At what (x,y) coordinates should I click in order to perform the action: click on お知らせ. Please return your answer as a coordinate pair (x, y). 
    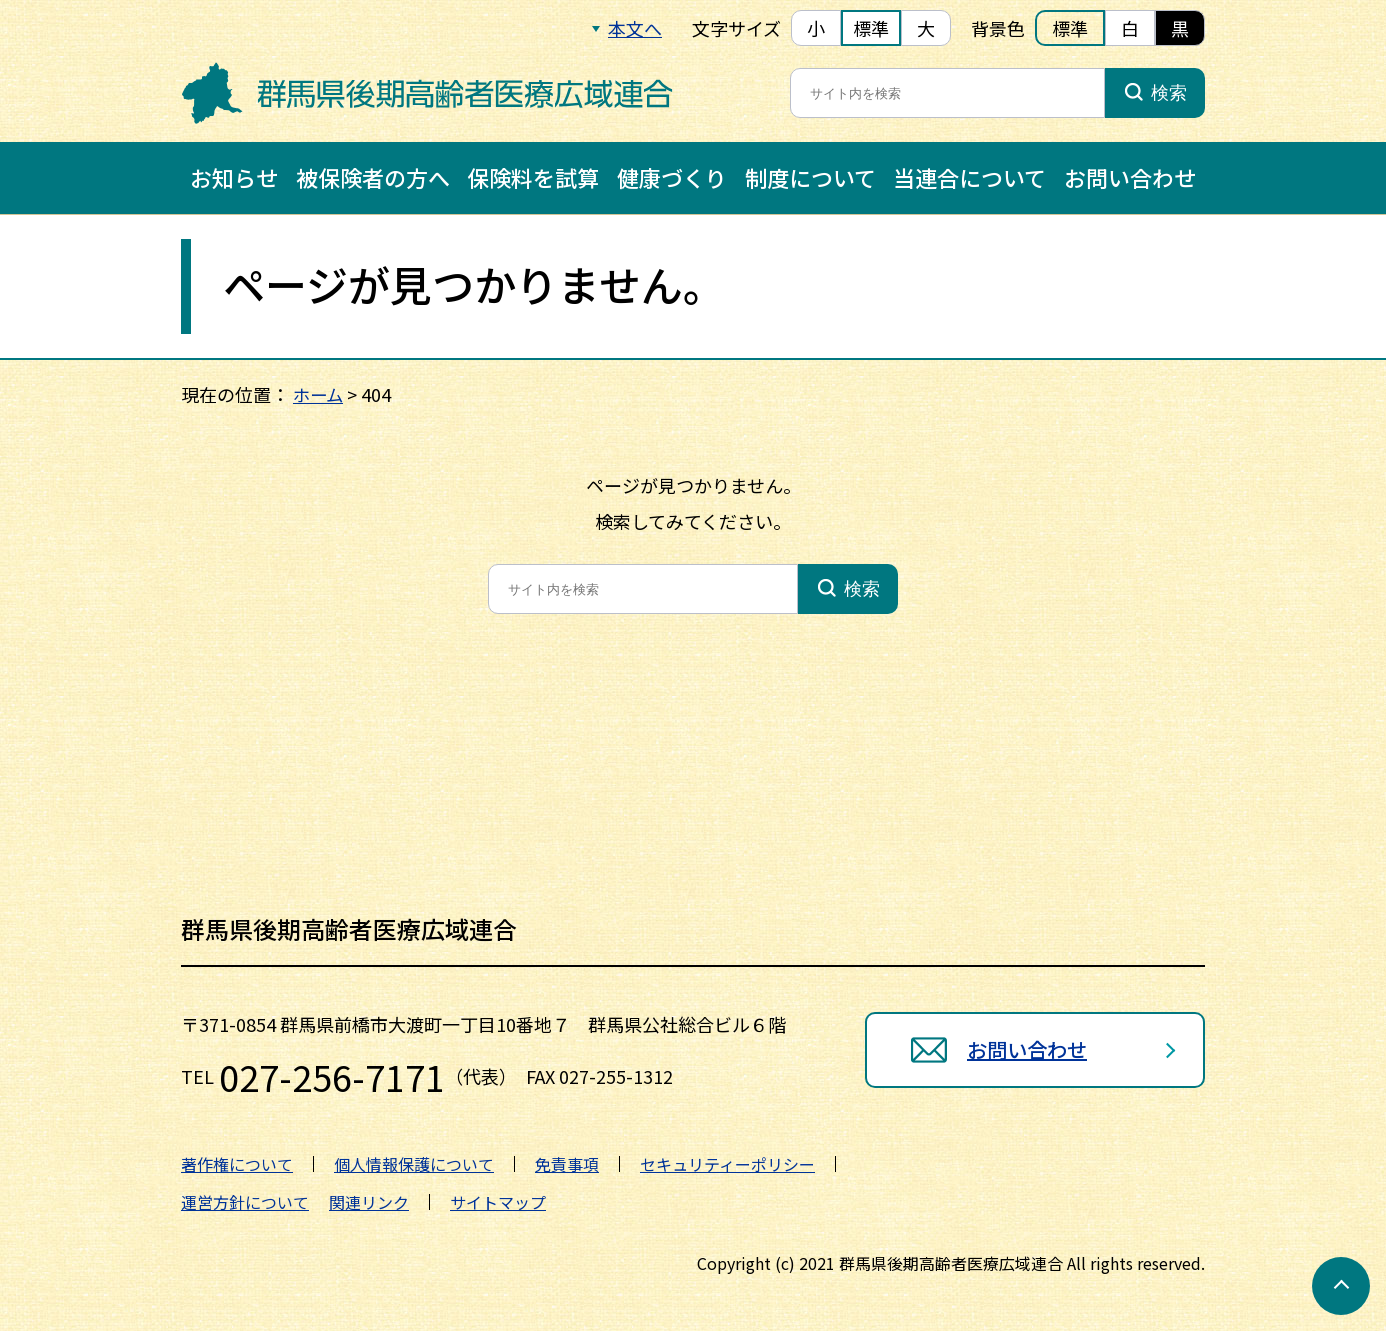
    Looking at the image, I should click on (234, 177).